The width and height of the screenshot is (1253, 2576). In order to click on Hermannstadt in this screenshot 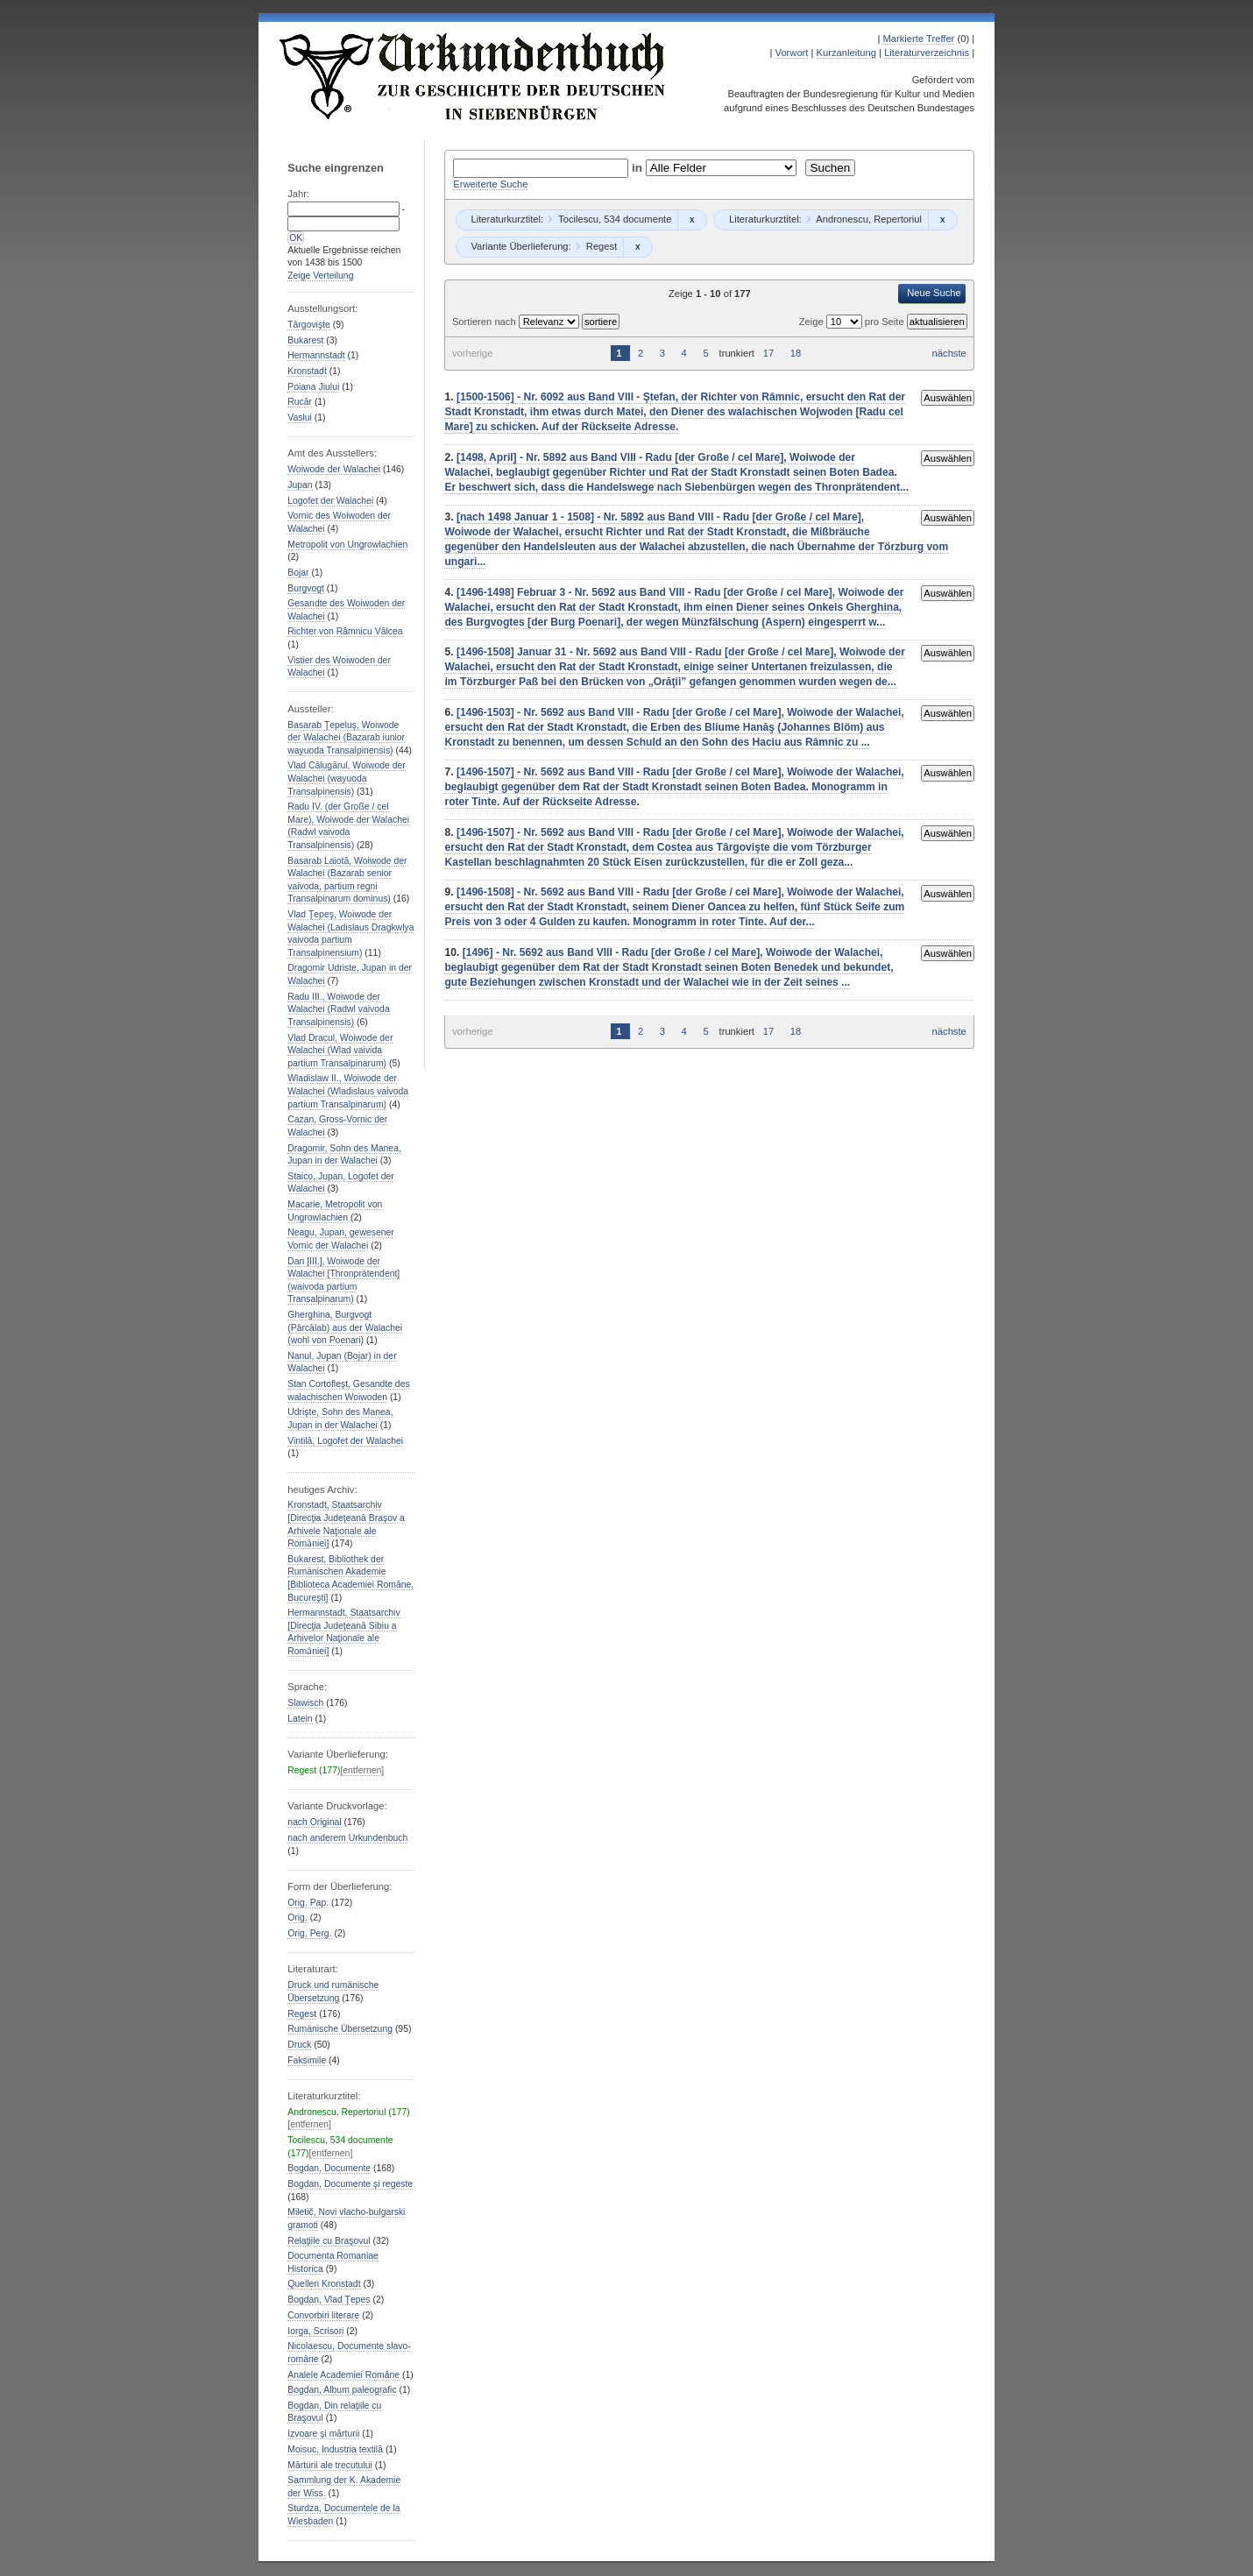, I will do `click(315, 355)`.